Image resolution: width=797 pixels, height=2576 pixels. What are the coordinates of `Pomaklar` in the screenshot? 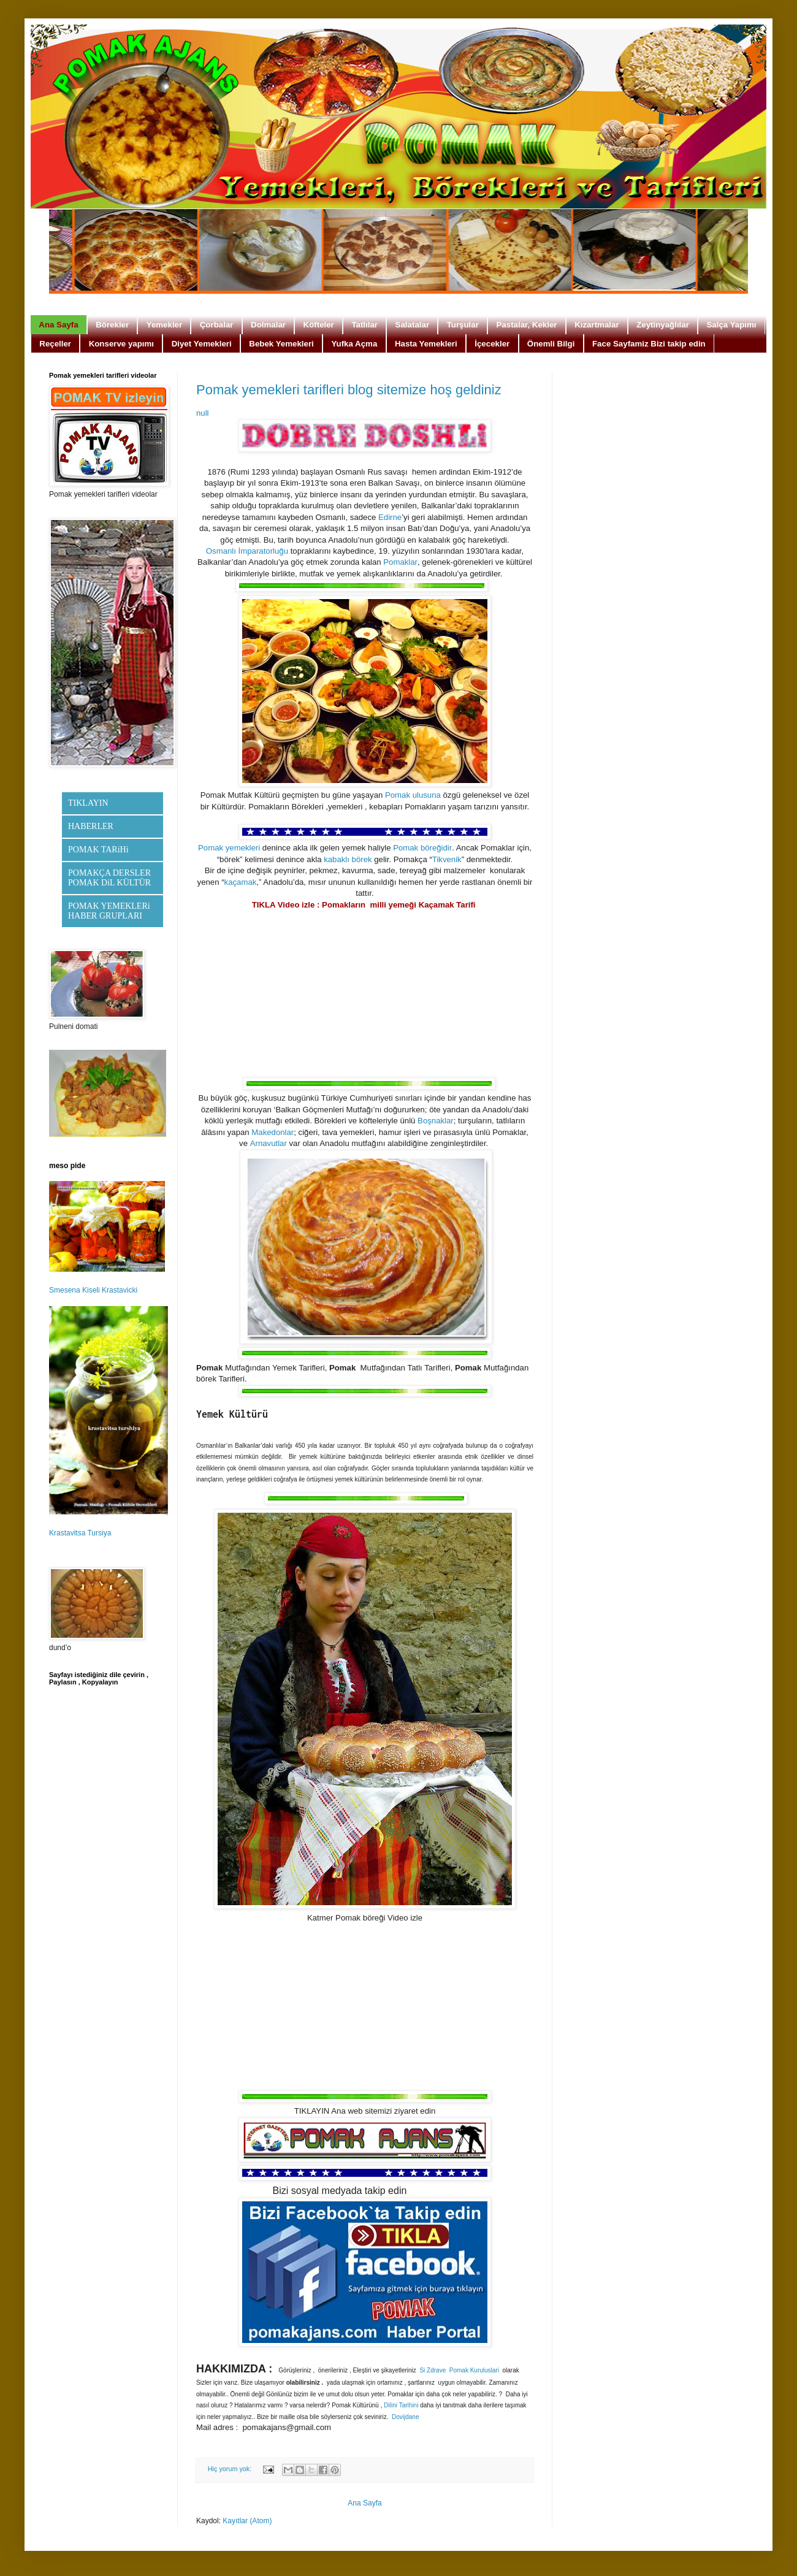 It's located at (400, 562).